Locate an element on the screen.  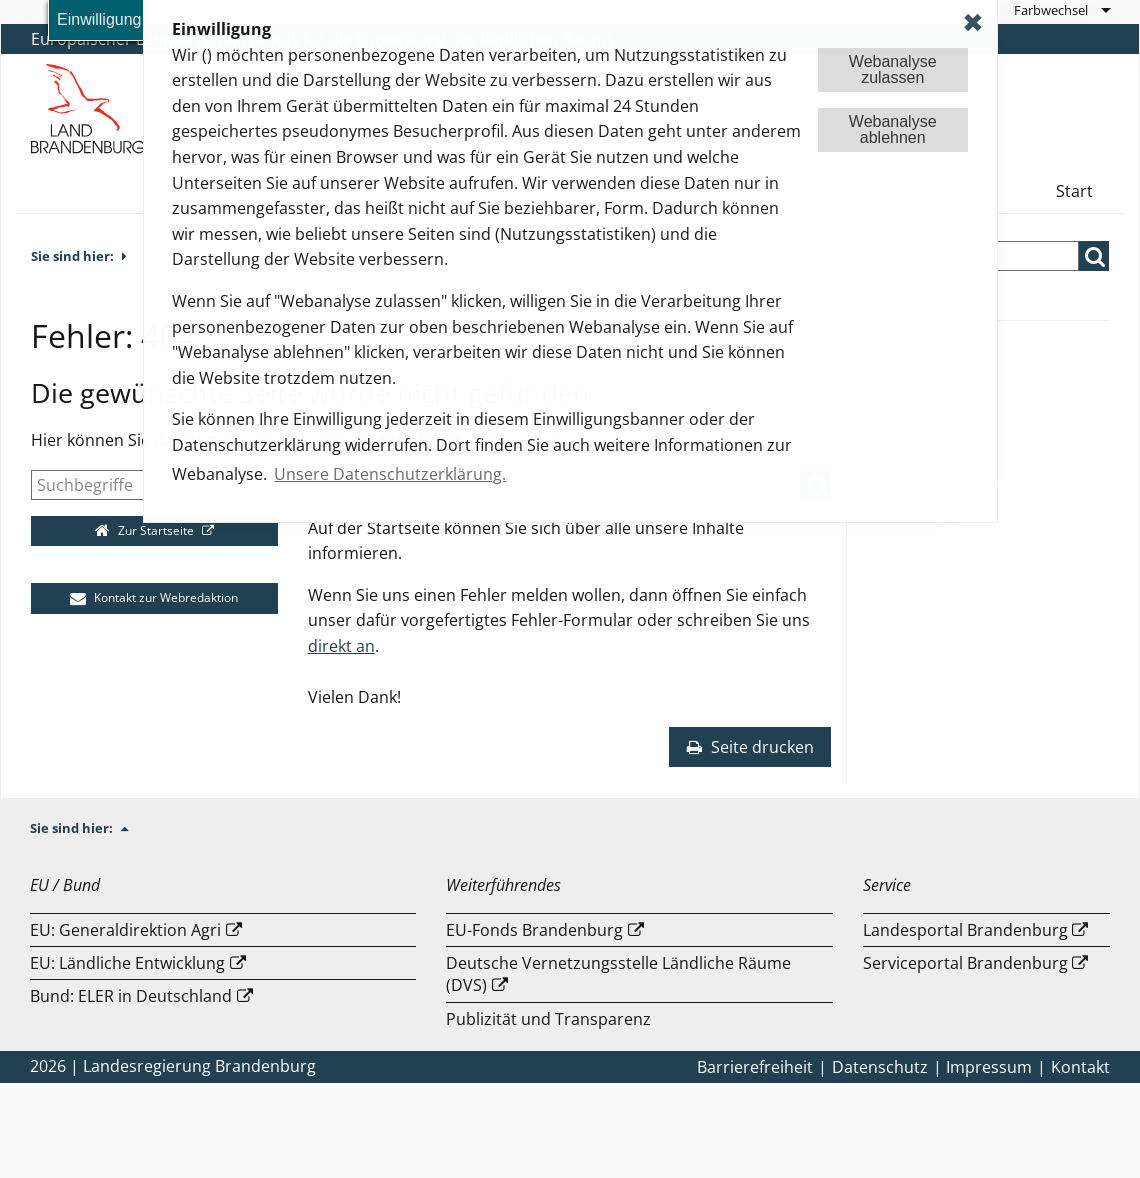
Bund: ELER in Deutschland is located at coordinates (131, 996).